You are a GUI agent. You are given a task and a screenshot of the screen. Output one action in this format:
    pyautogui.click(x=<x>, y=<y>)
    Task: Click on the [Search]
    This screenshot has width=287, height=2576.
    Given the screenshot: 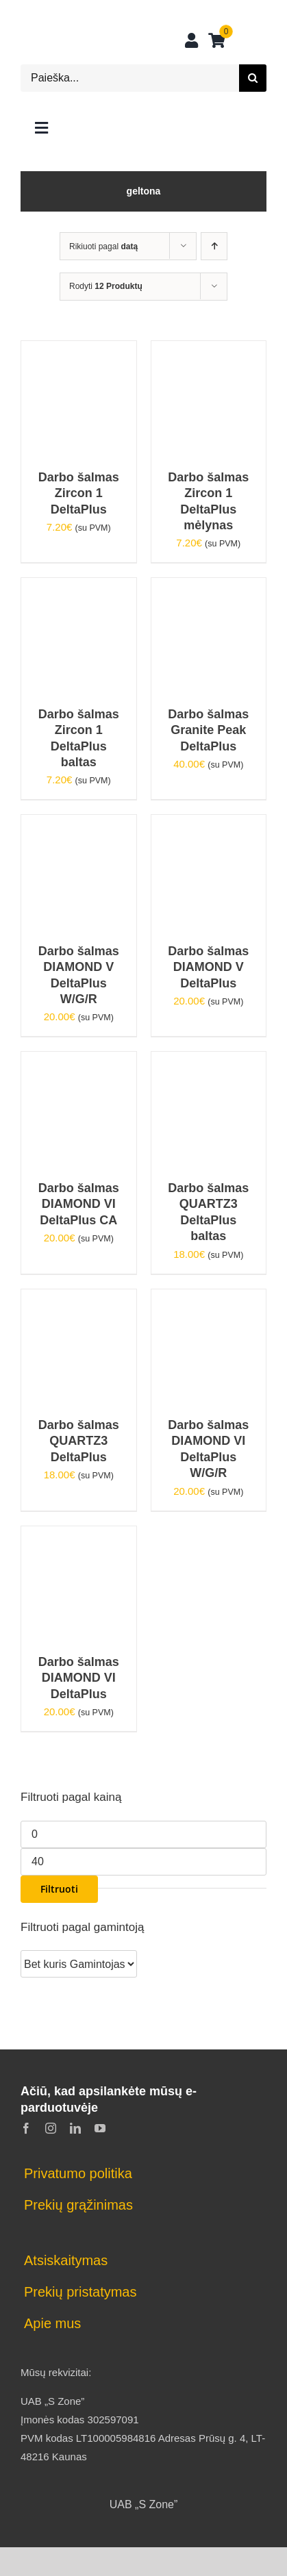 What is the action you would take?
    pyautogui.click(x=252, y=78)
    